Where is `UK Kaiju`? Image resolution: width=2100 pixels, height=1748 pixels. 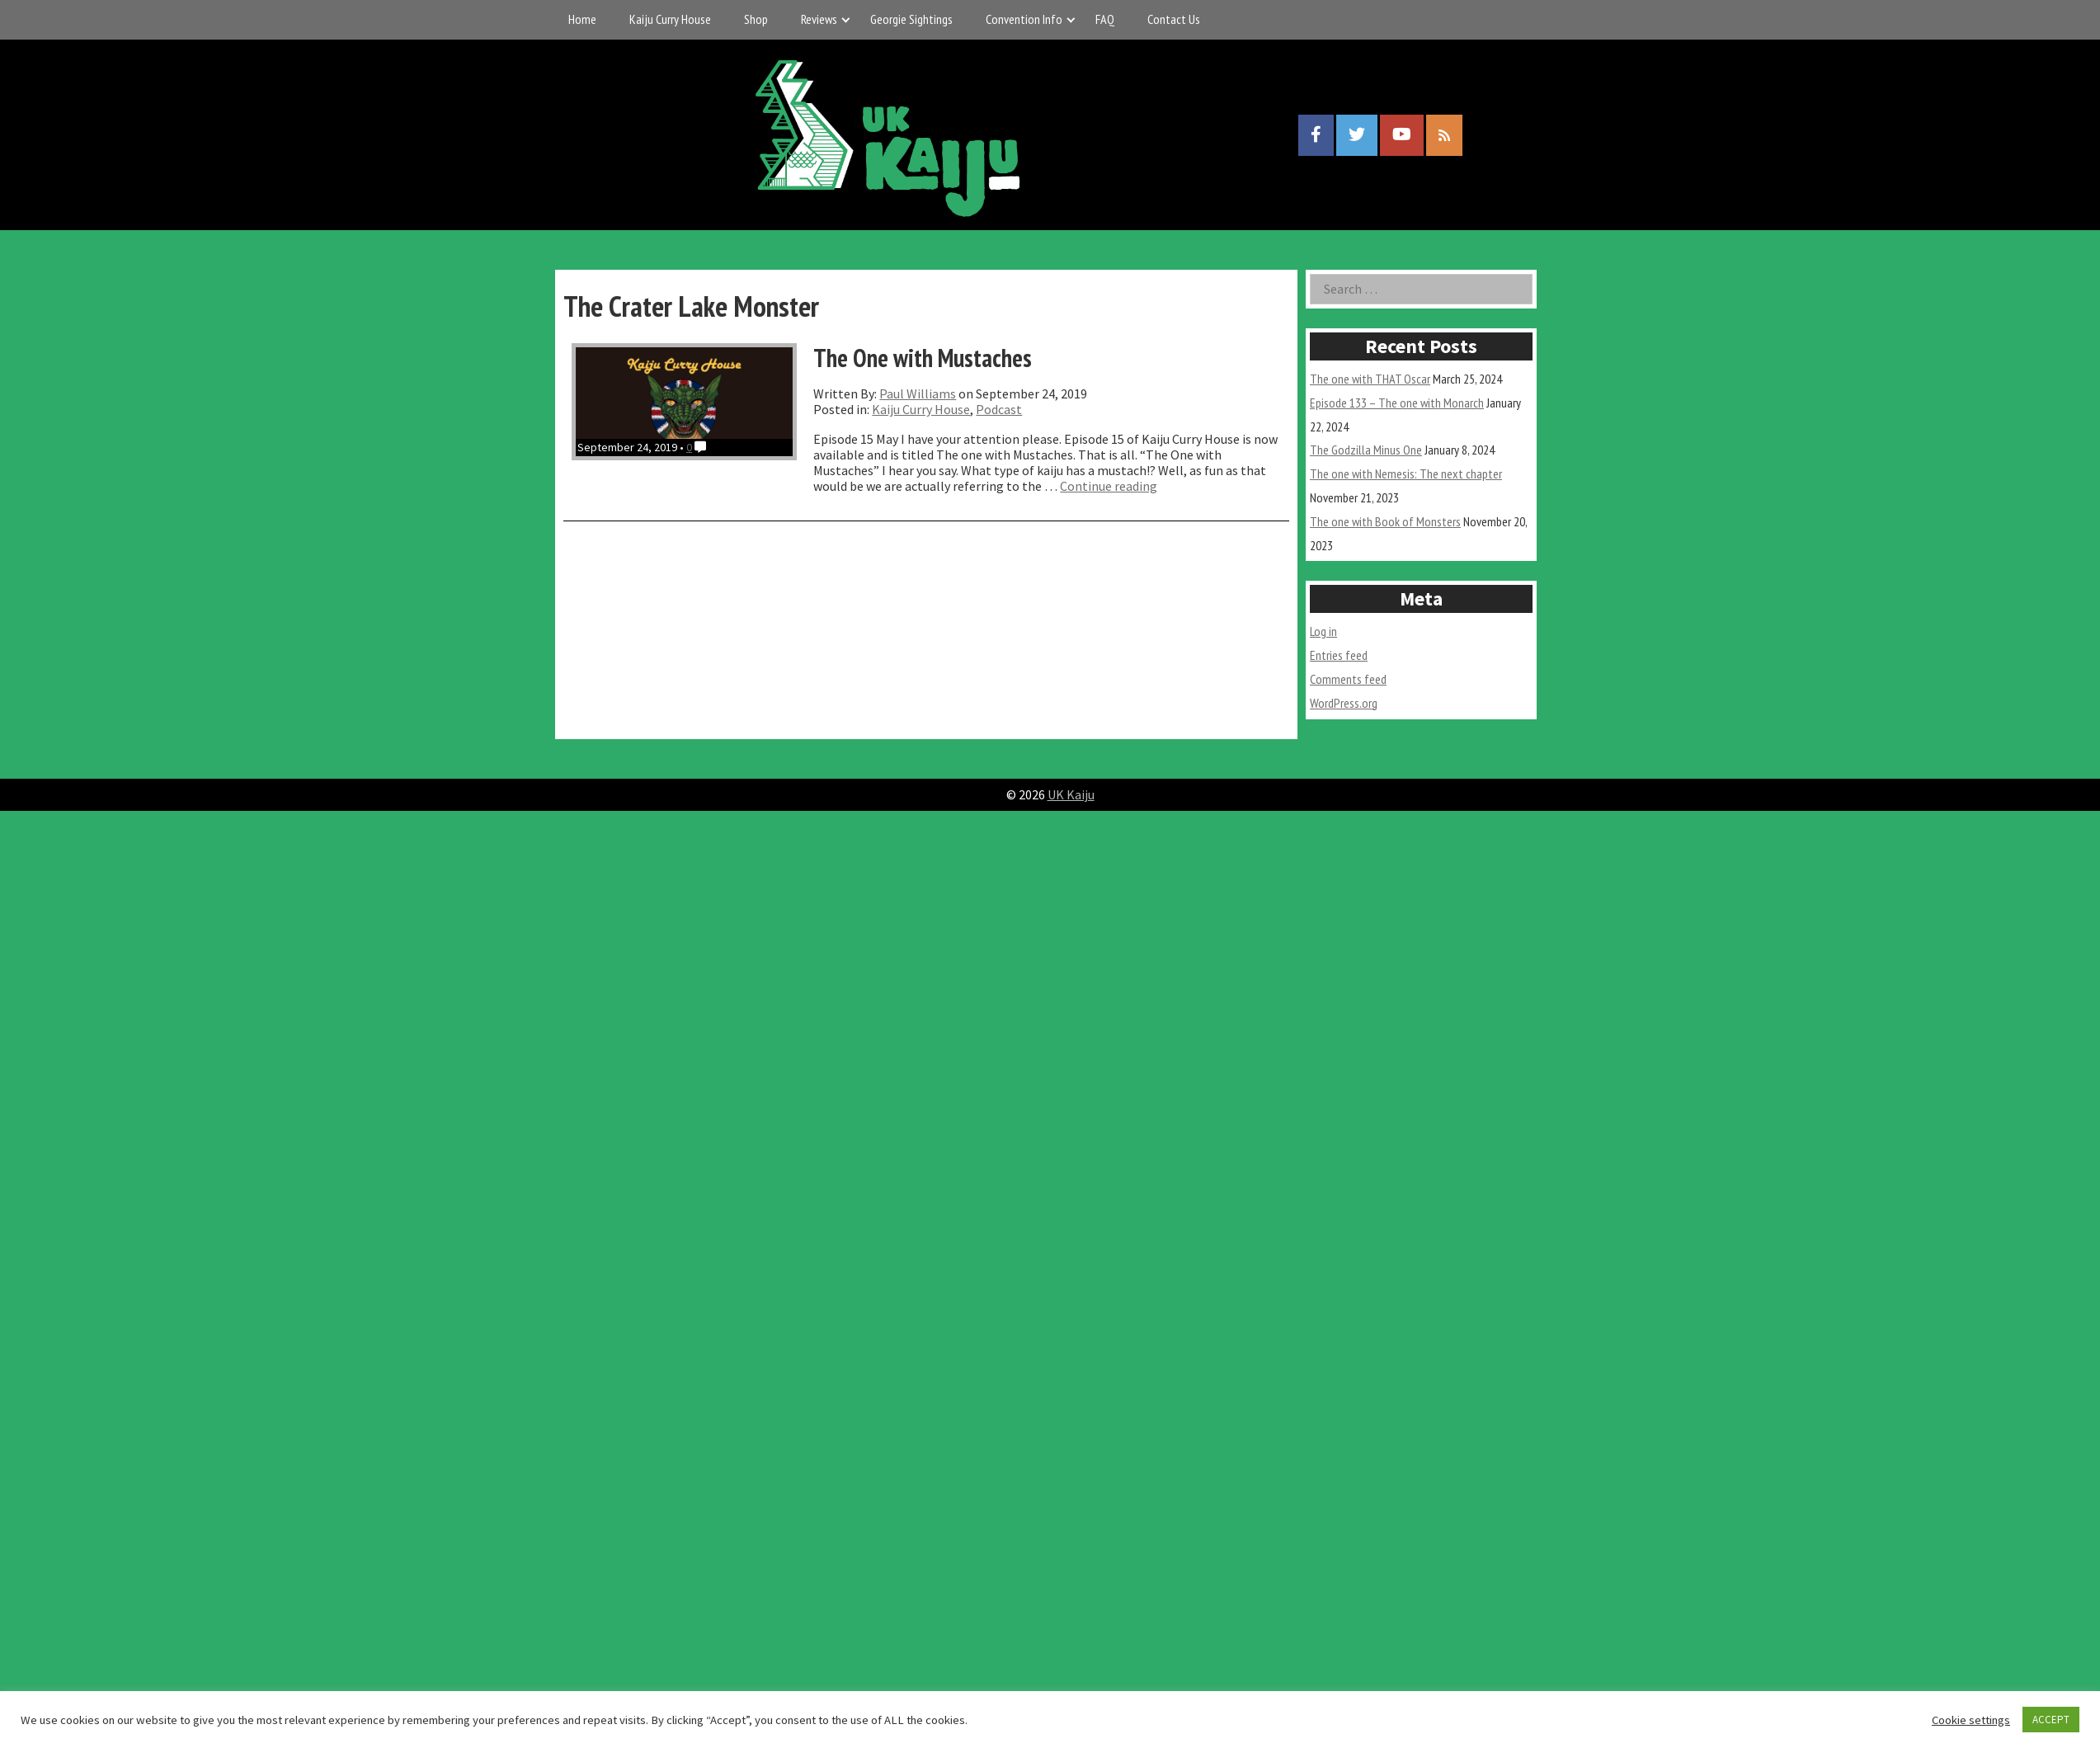 UK Kaiju is located at coordinates (1071, 794).